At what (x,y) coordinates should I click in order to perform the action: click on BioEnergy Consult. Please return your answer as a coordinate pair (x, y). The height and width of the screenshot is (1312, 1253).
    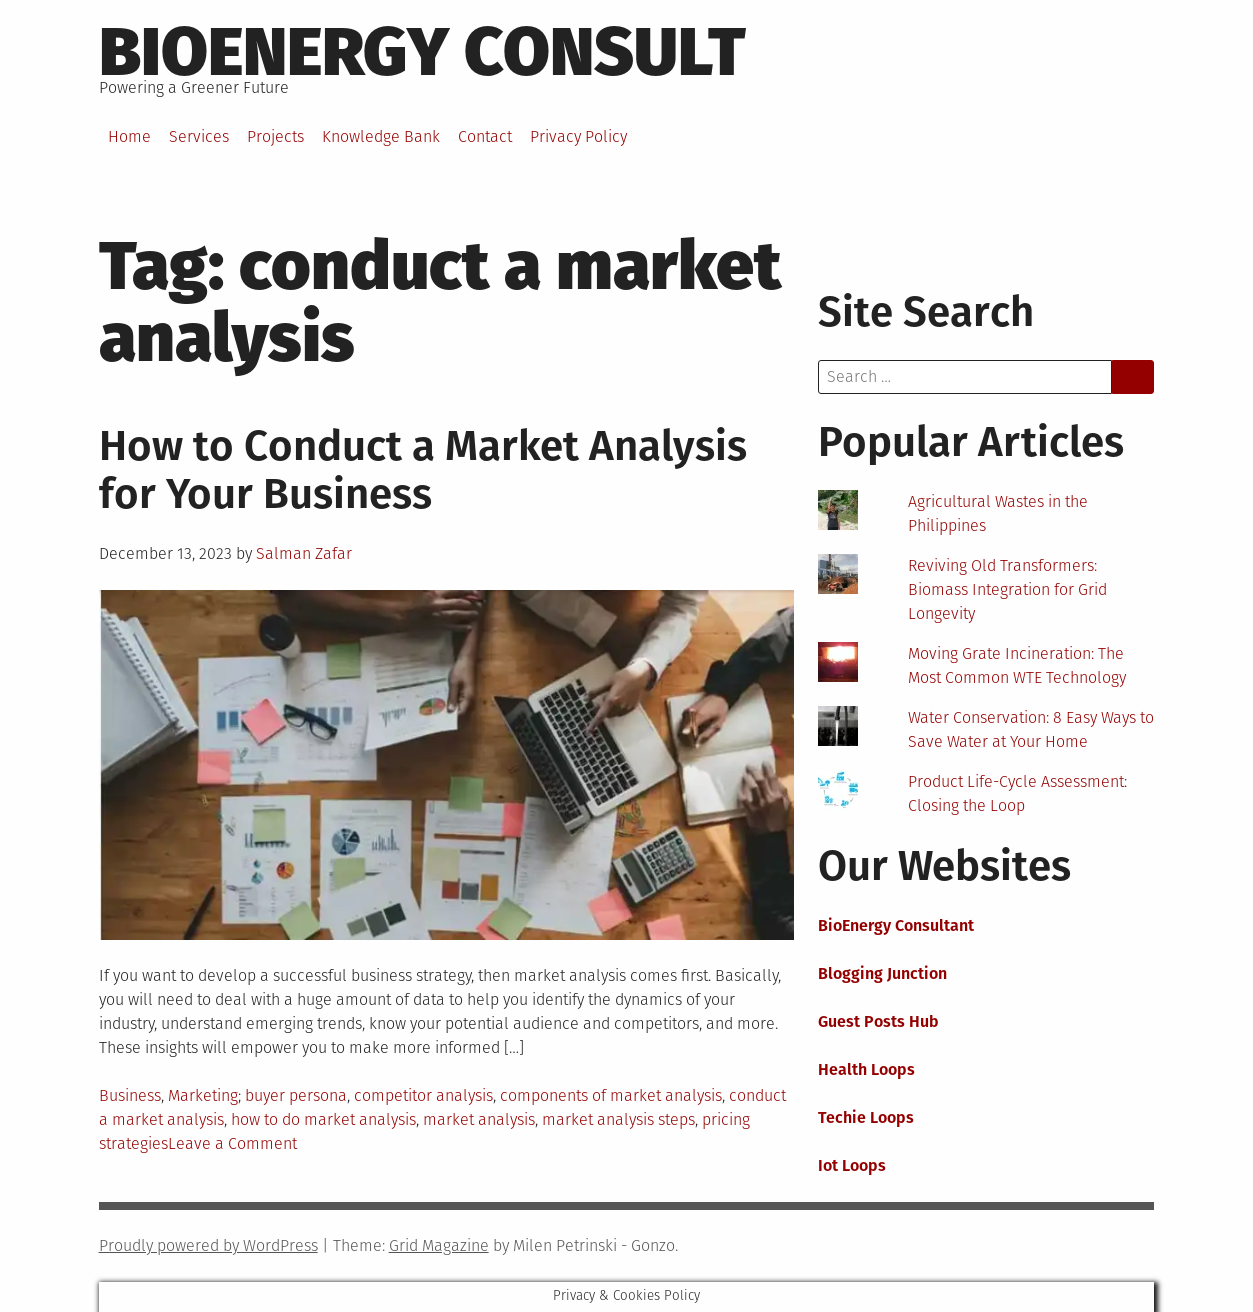
    Looking at the image, I should click on (422, 52).